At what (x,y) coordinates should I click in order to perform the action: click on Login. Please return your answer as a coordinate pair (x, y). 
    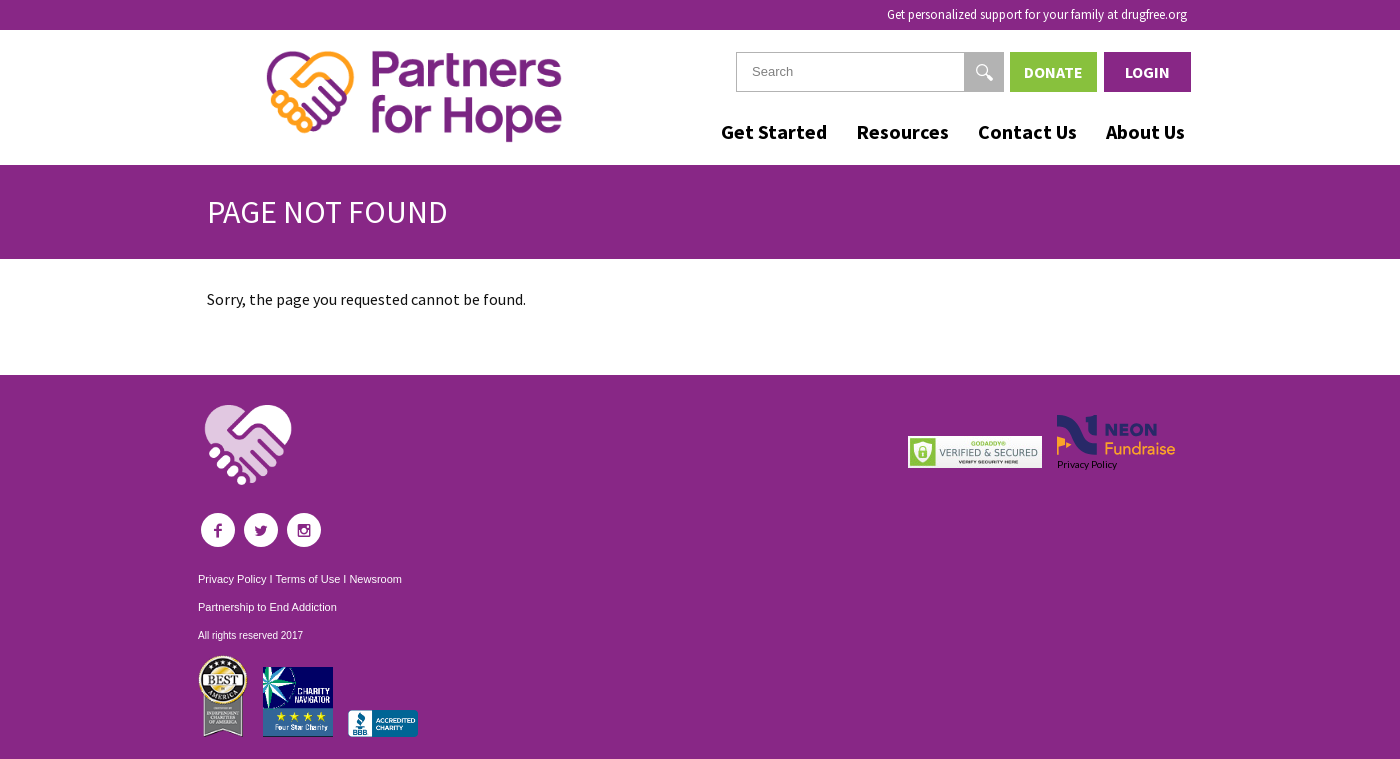
    Looking at the image, I should click on (1147, 72).